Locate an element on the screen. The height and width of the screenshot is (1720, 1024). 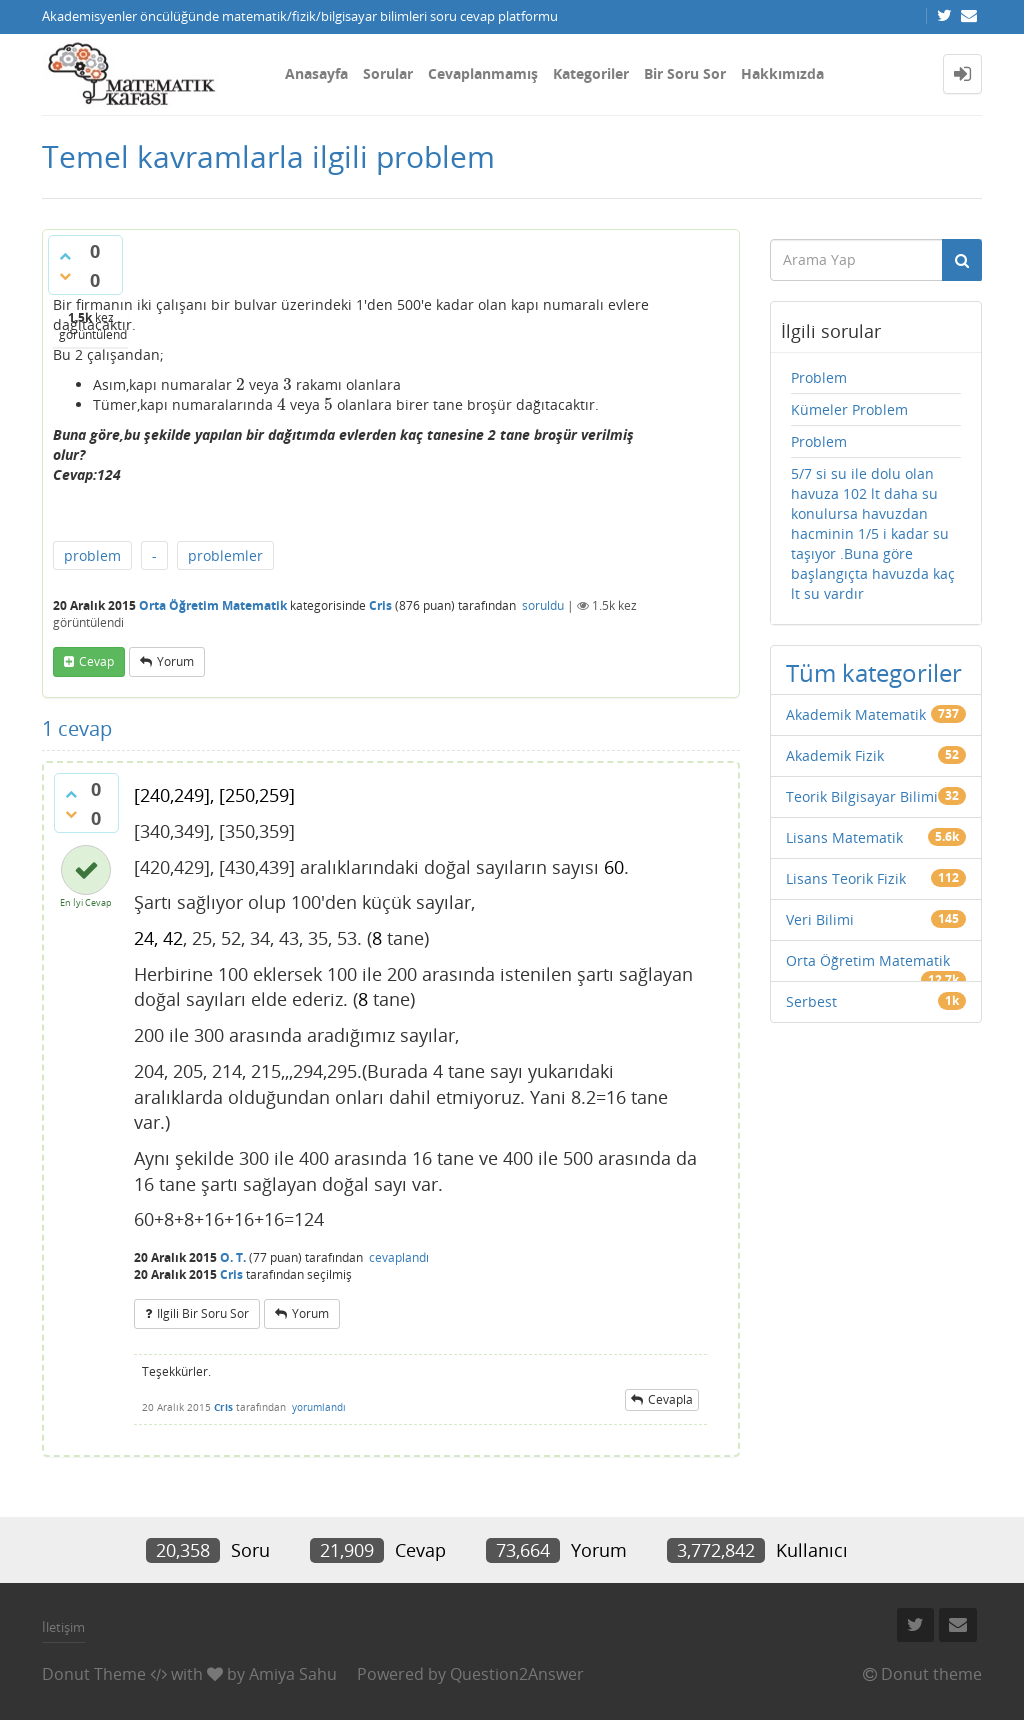
Problem is located at coordinates (819, 377).